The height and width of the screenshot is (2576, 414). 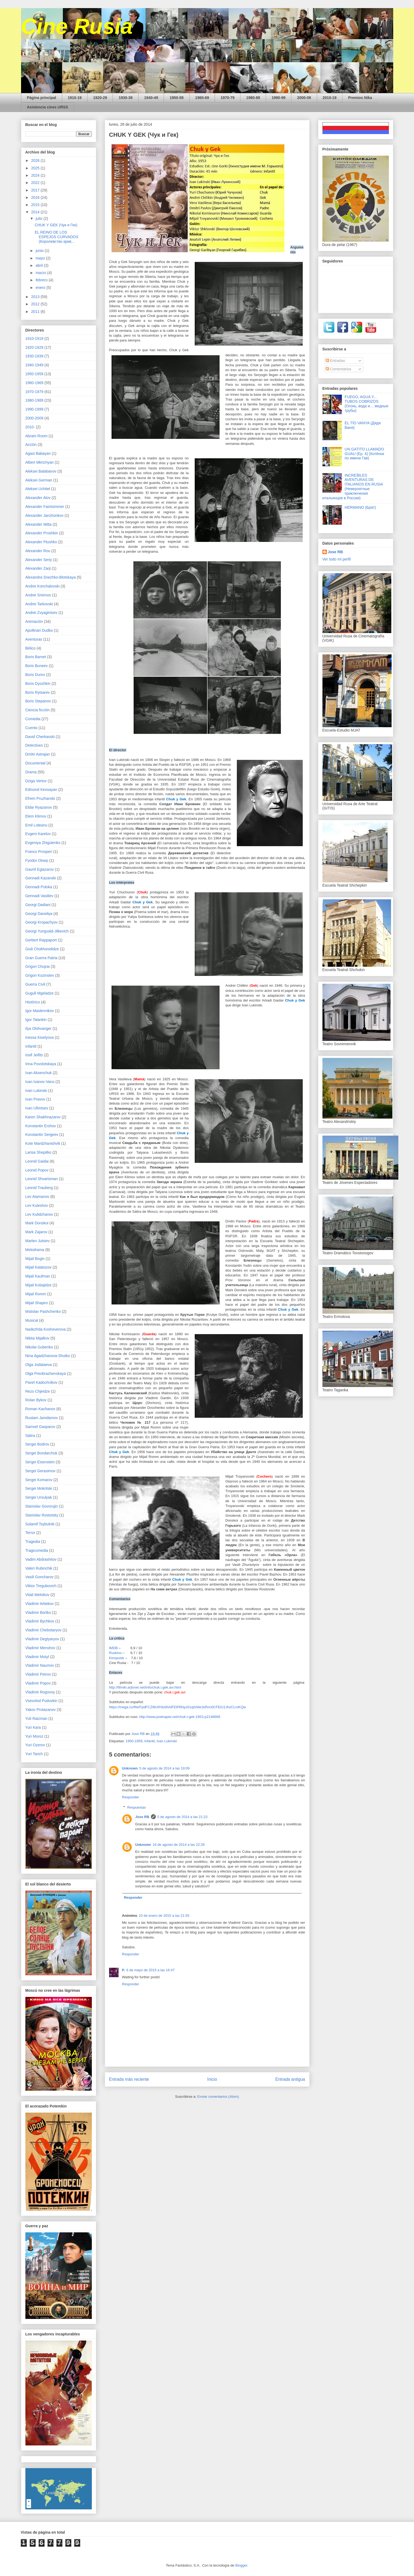 I want to click on Evgeni Karelov, so click(x=38, y=834).